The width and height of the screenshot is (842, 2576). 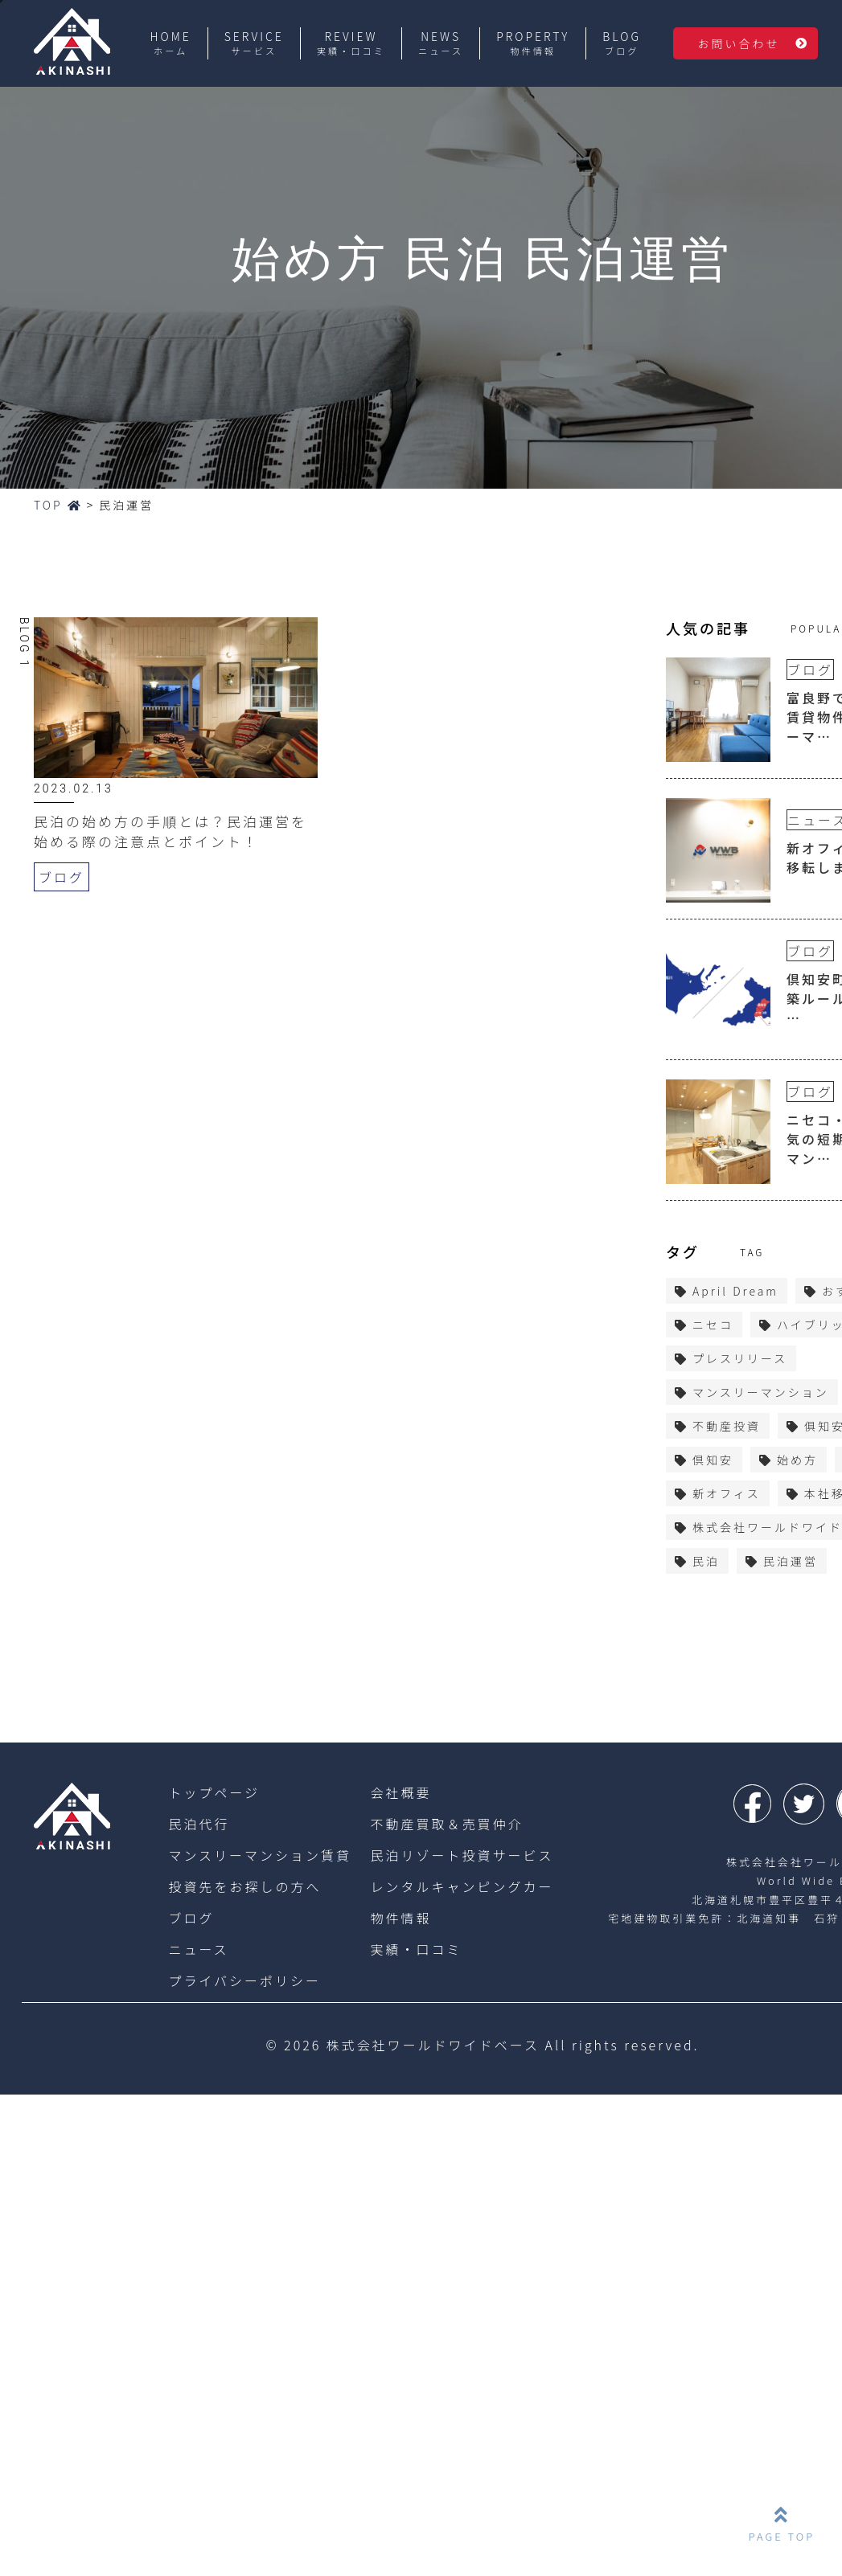 I want to click on マンスリーマンション賃貸, so click(x=259, y=1855).